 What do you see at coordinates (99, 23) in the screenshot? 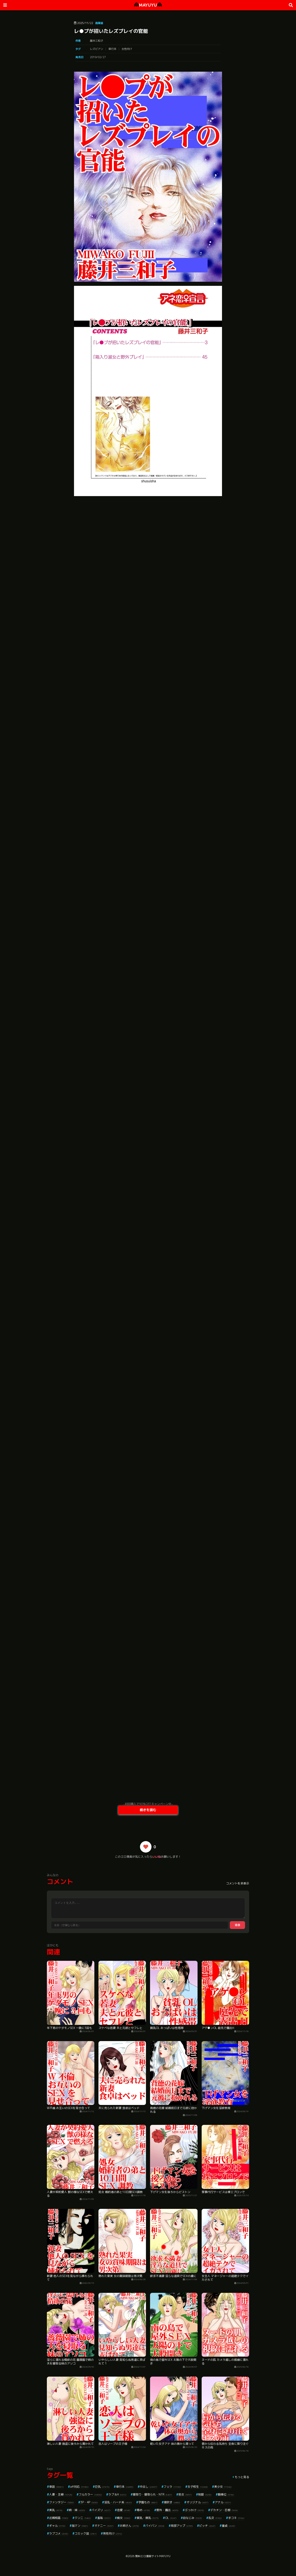
I see `商業誌` at bounding box center [99, 23].